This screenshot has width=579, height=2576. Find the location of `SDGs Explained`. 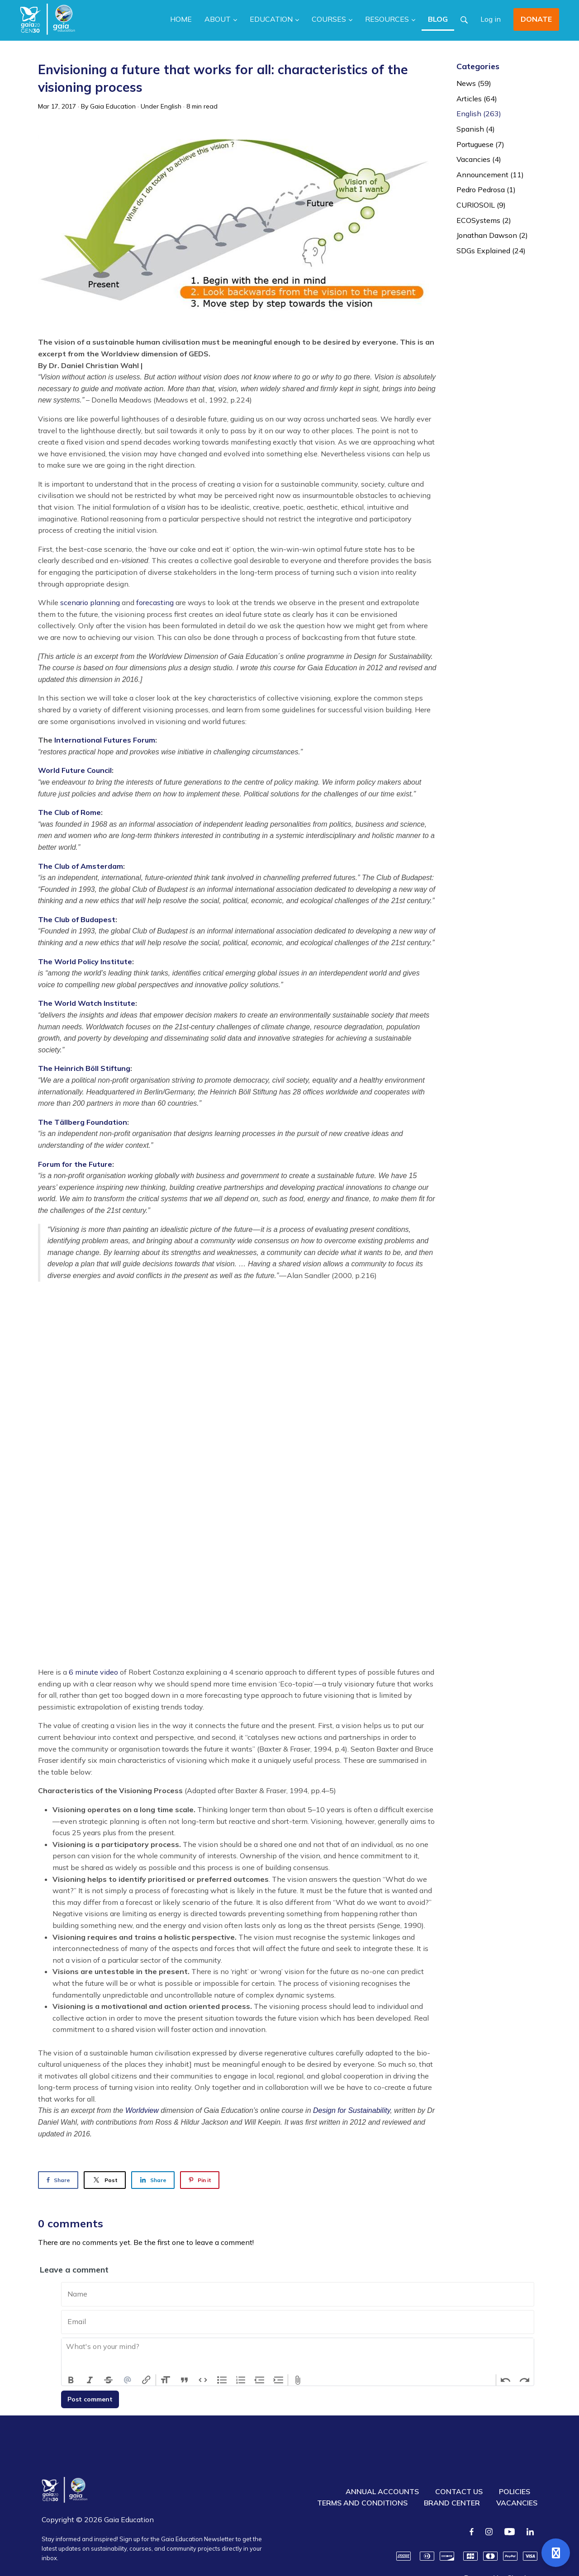

SDGs Explained is located at coordinates (491, 250).